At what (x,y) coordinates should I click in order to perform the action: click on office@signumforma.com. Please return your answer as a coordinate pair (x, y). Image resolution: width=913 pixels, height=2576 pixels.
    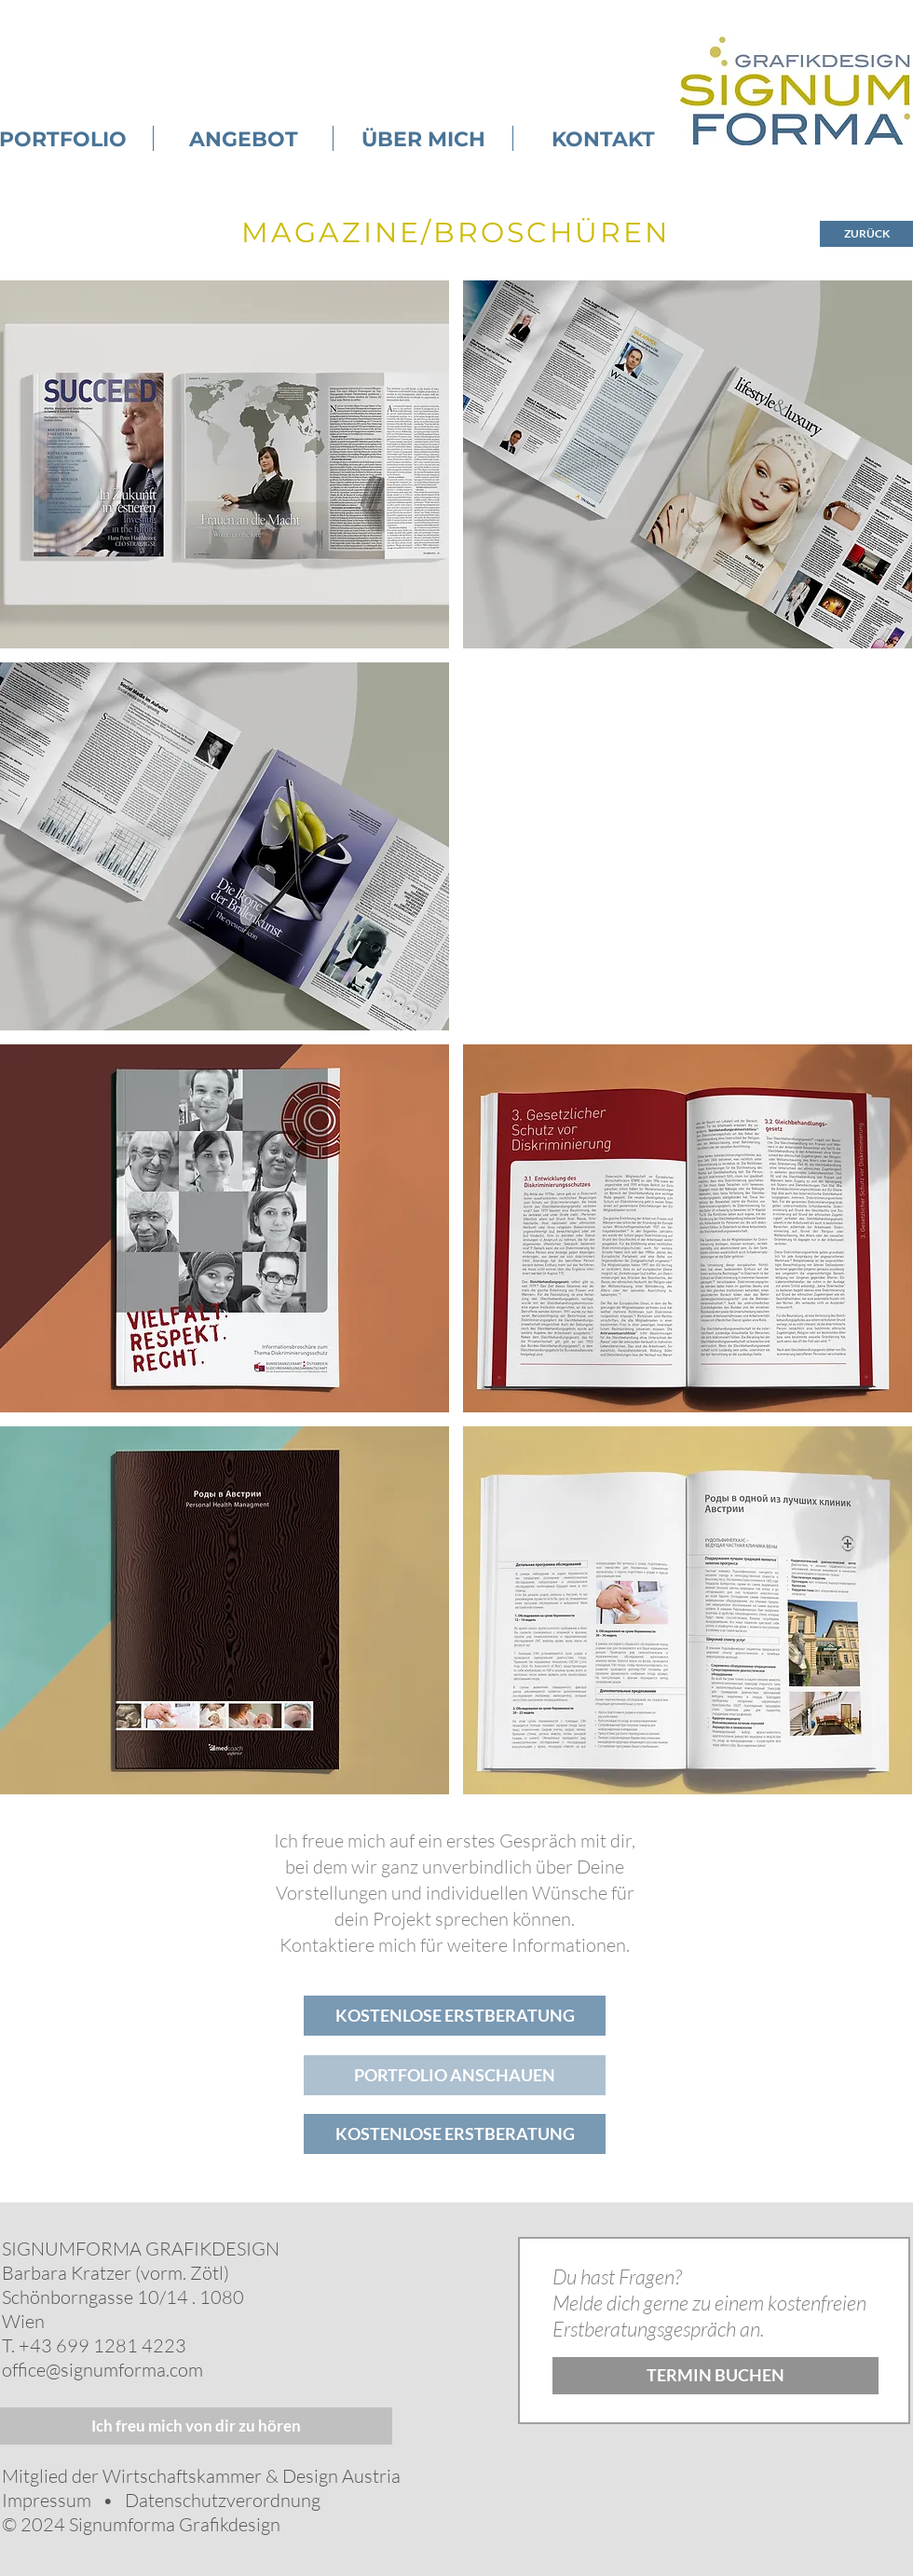
    Looking at the image, I should click on (102, 2369).